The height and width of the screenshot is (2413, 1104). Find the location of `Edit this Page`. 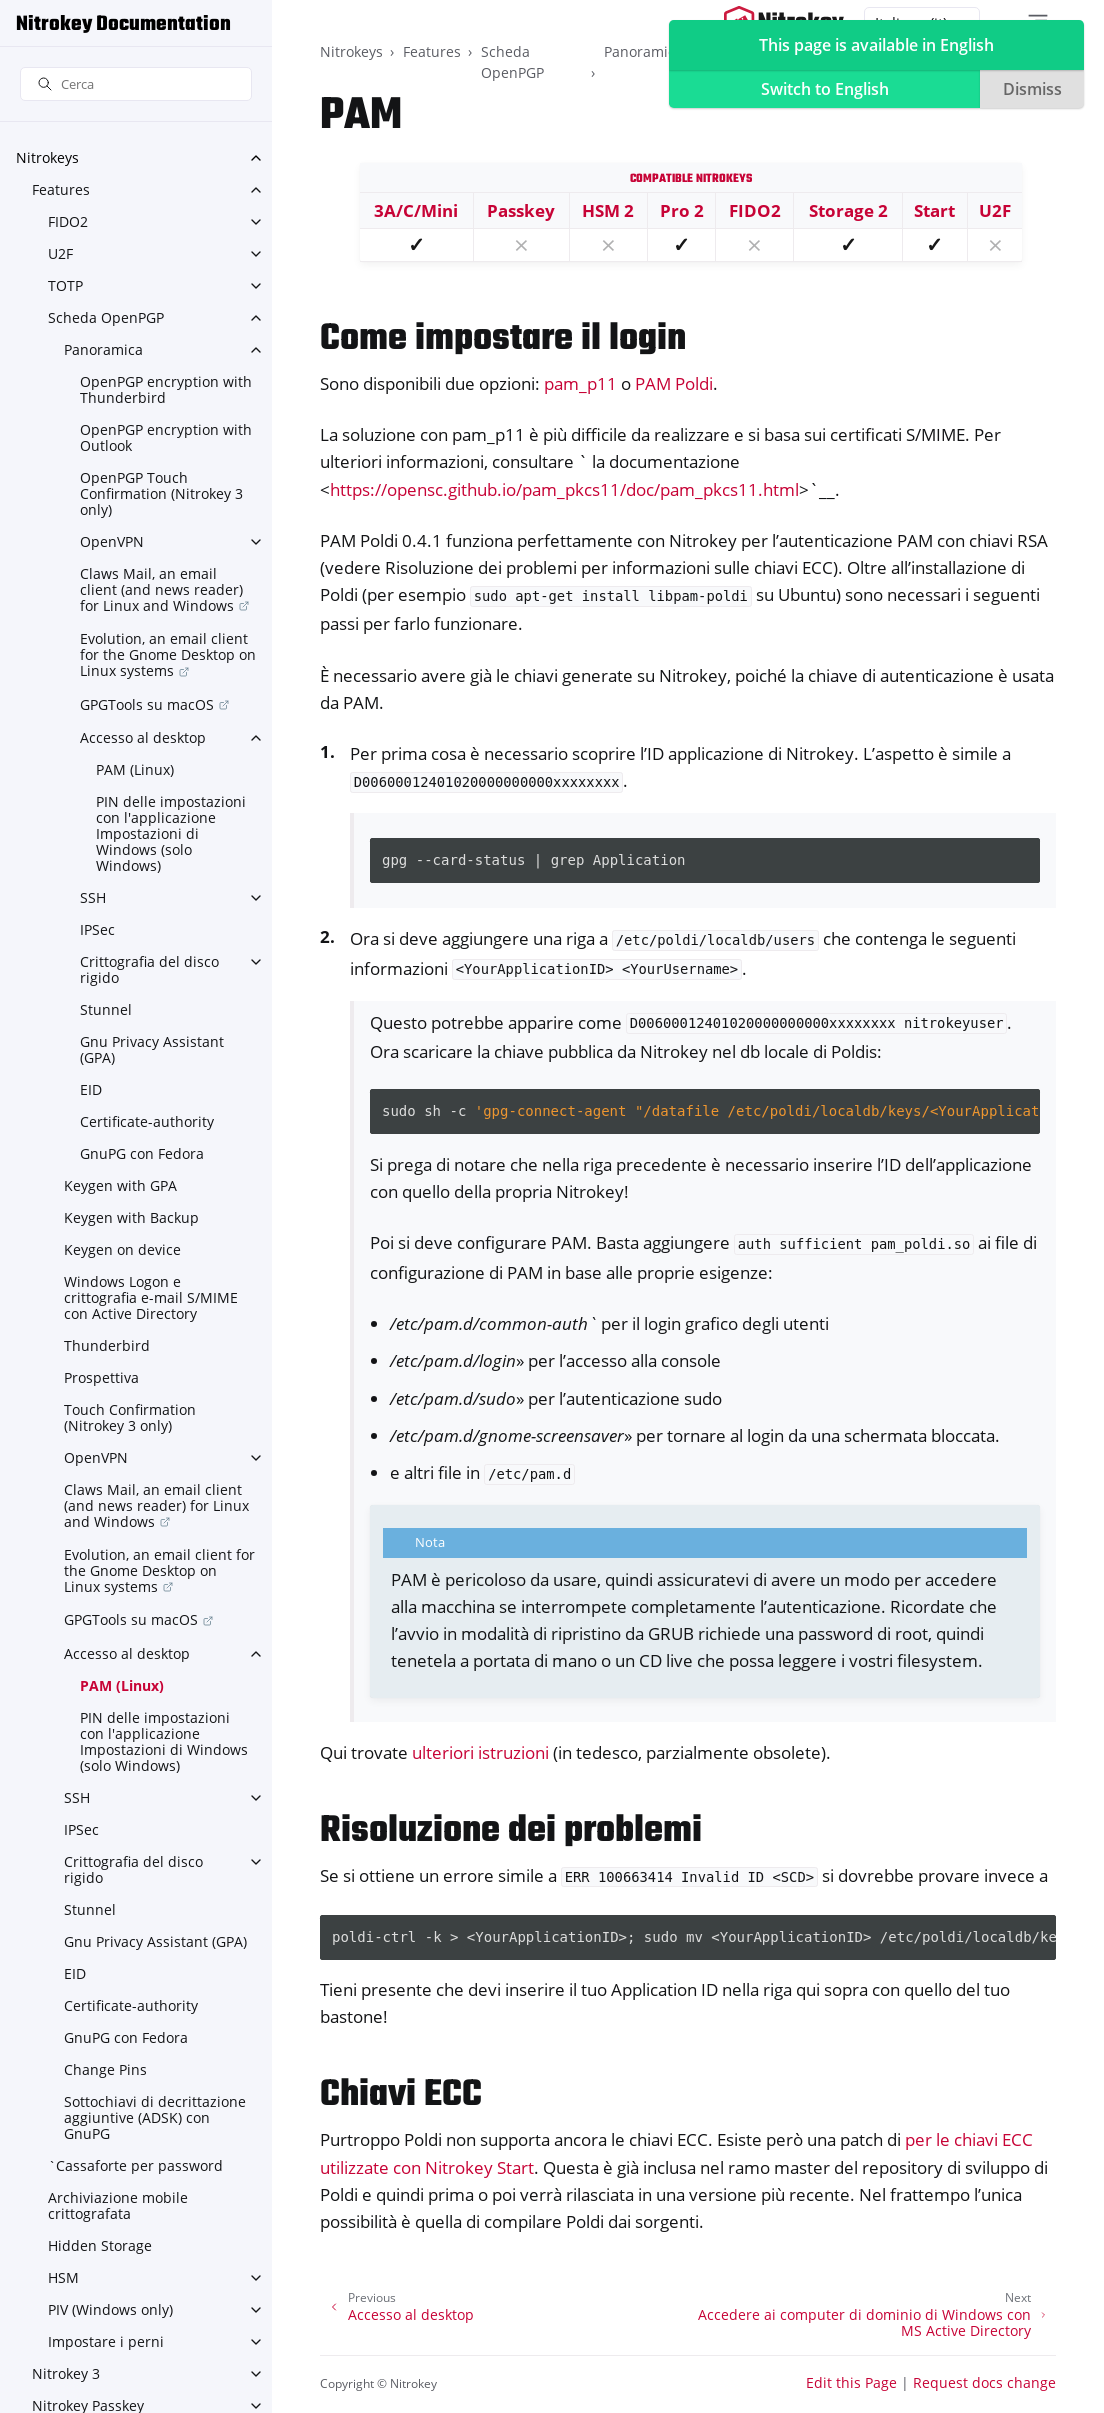

Edit this Page is located at coordinates (851, 2382).